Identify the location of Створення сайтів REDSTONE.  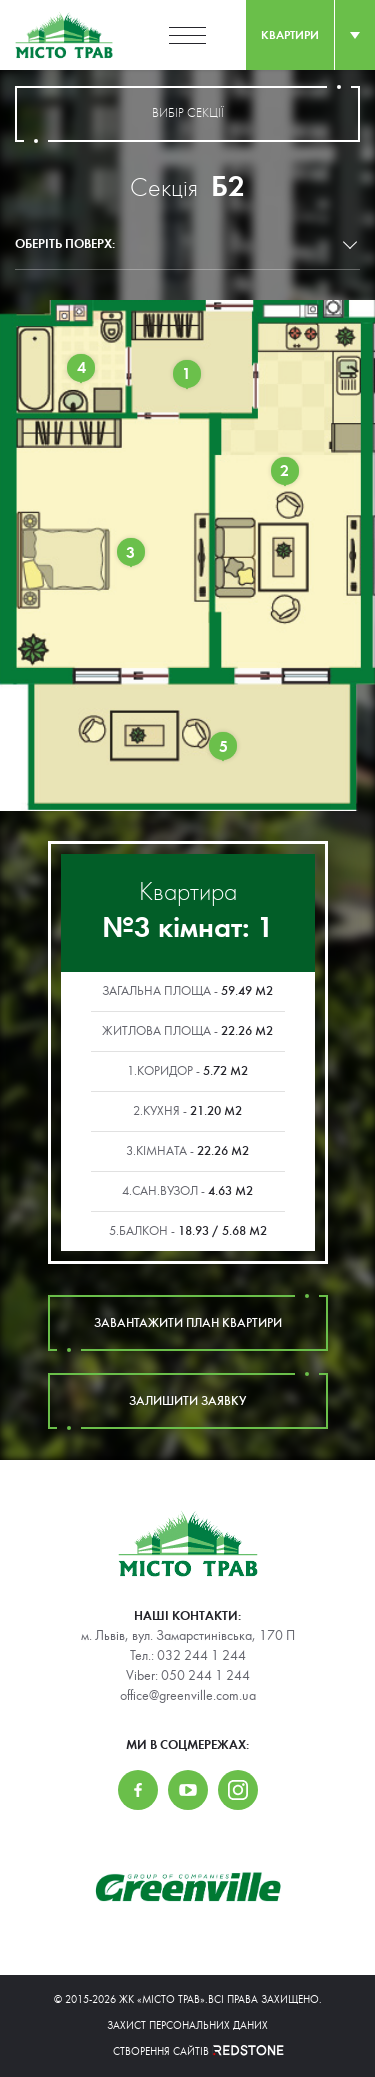
(188, 2051).